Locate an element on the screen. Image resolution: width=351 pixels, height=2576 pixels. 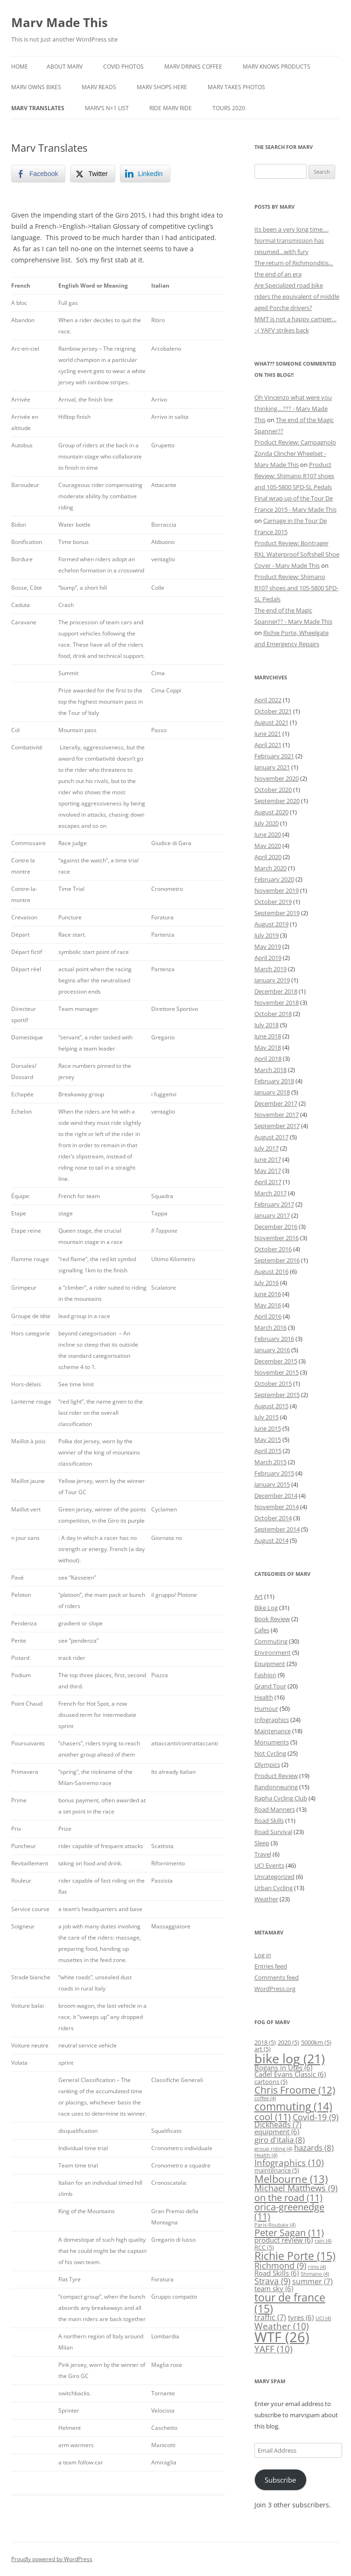
Bogans in Utes [Bogans in Utes (6 items)] is located at coordinates (283, 2067).